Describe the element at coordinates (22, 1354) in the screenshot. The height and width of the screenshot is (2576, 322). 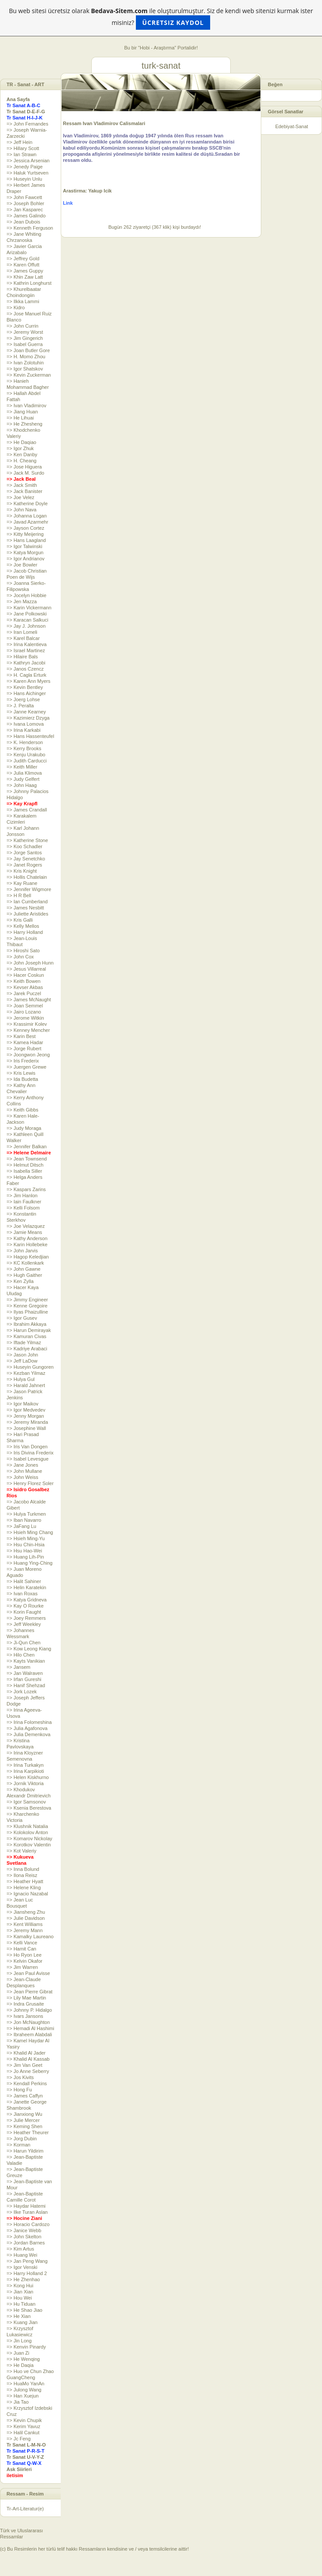
I see `=> Jason John` at that location.